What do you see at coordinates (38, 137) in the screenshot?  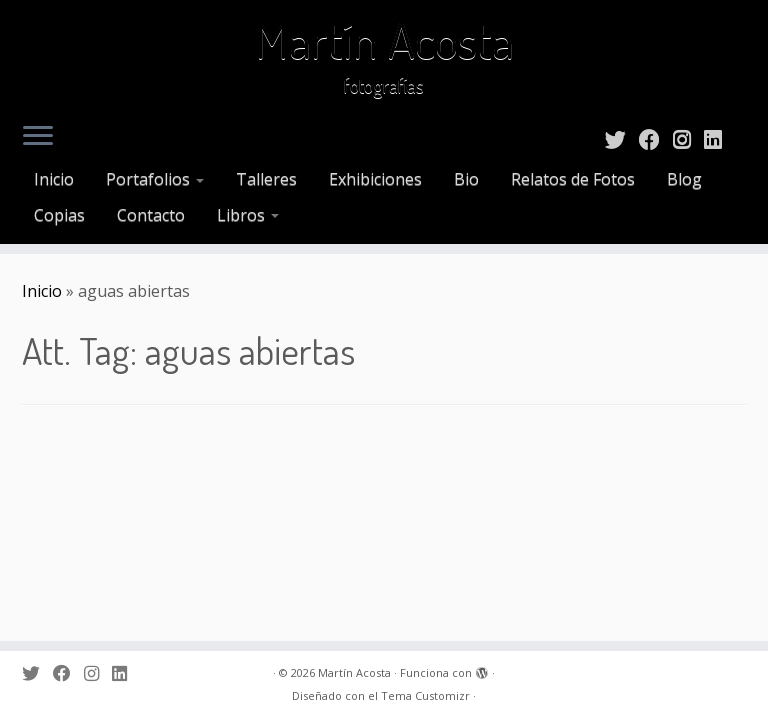 I see `[Abrir el menú]` at bounding box center [38, 137].